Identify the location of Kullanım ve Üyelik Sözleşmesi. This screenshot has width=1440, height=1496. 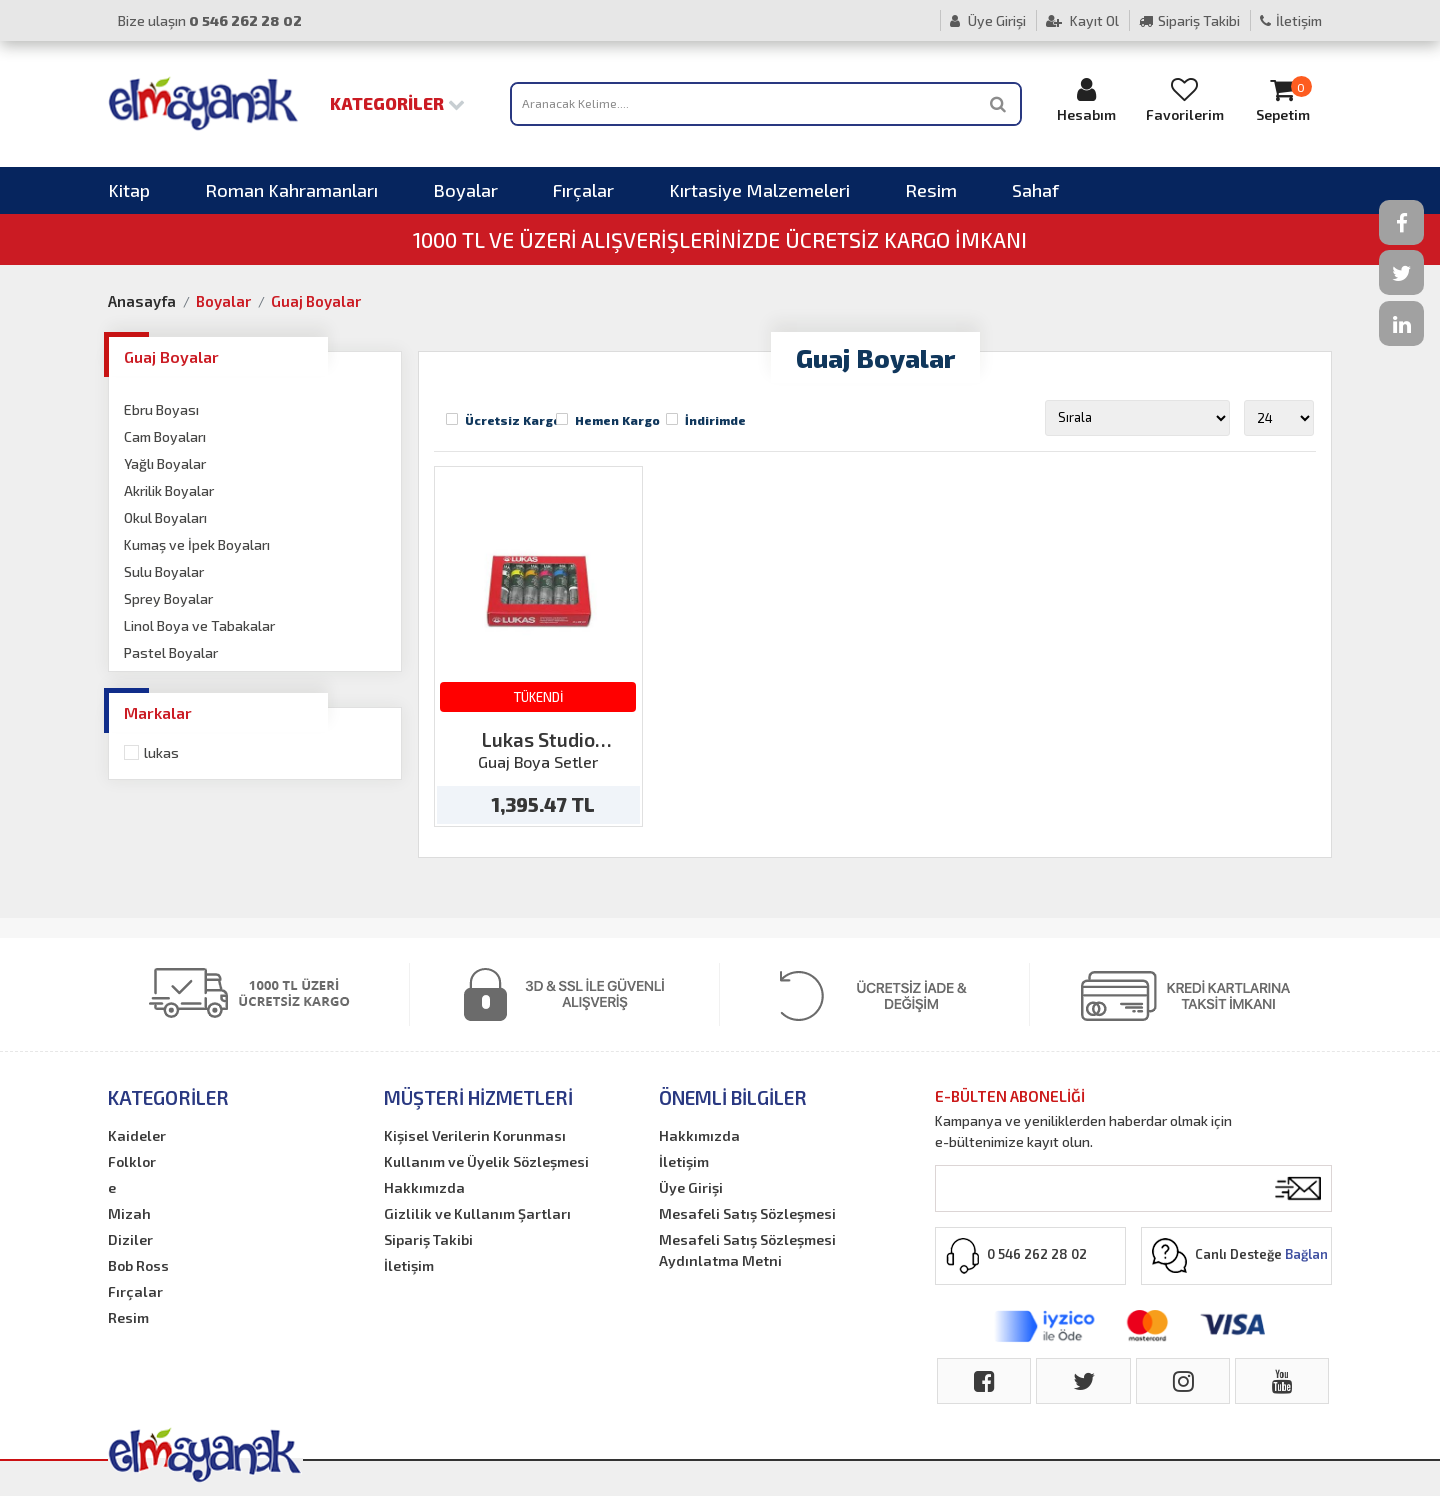
(486, 1161).